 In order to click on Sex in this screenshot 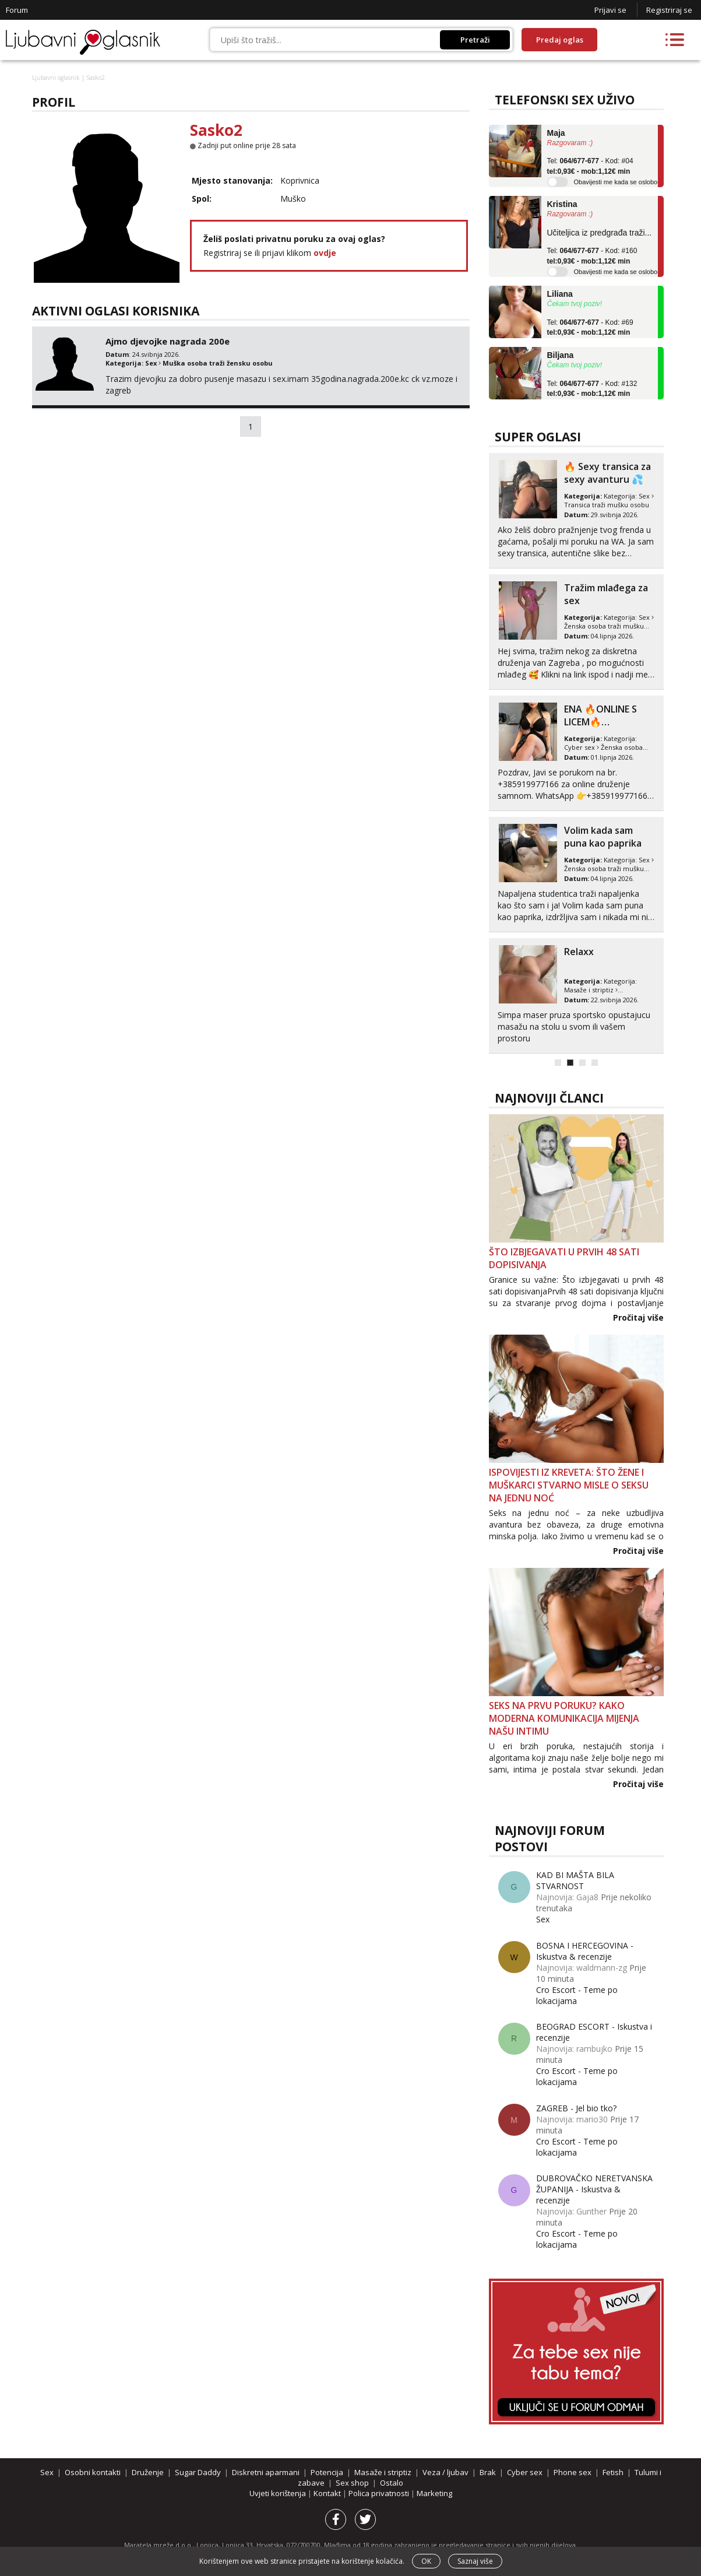, I will do `click(151, 363)`.